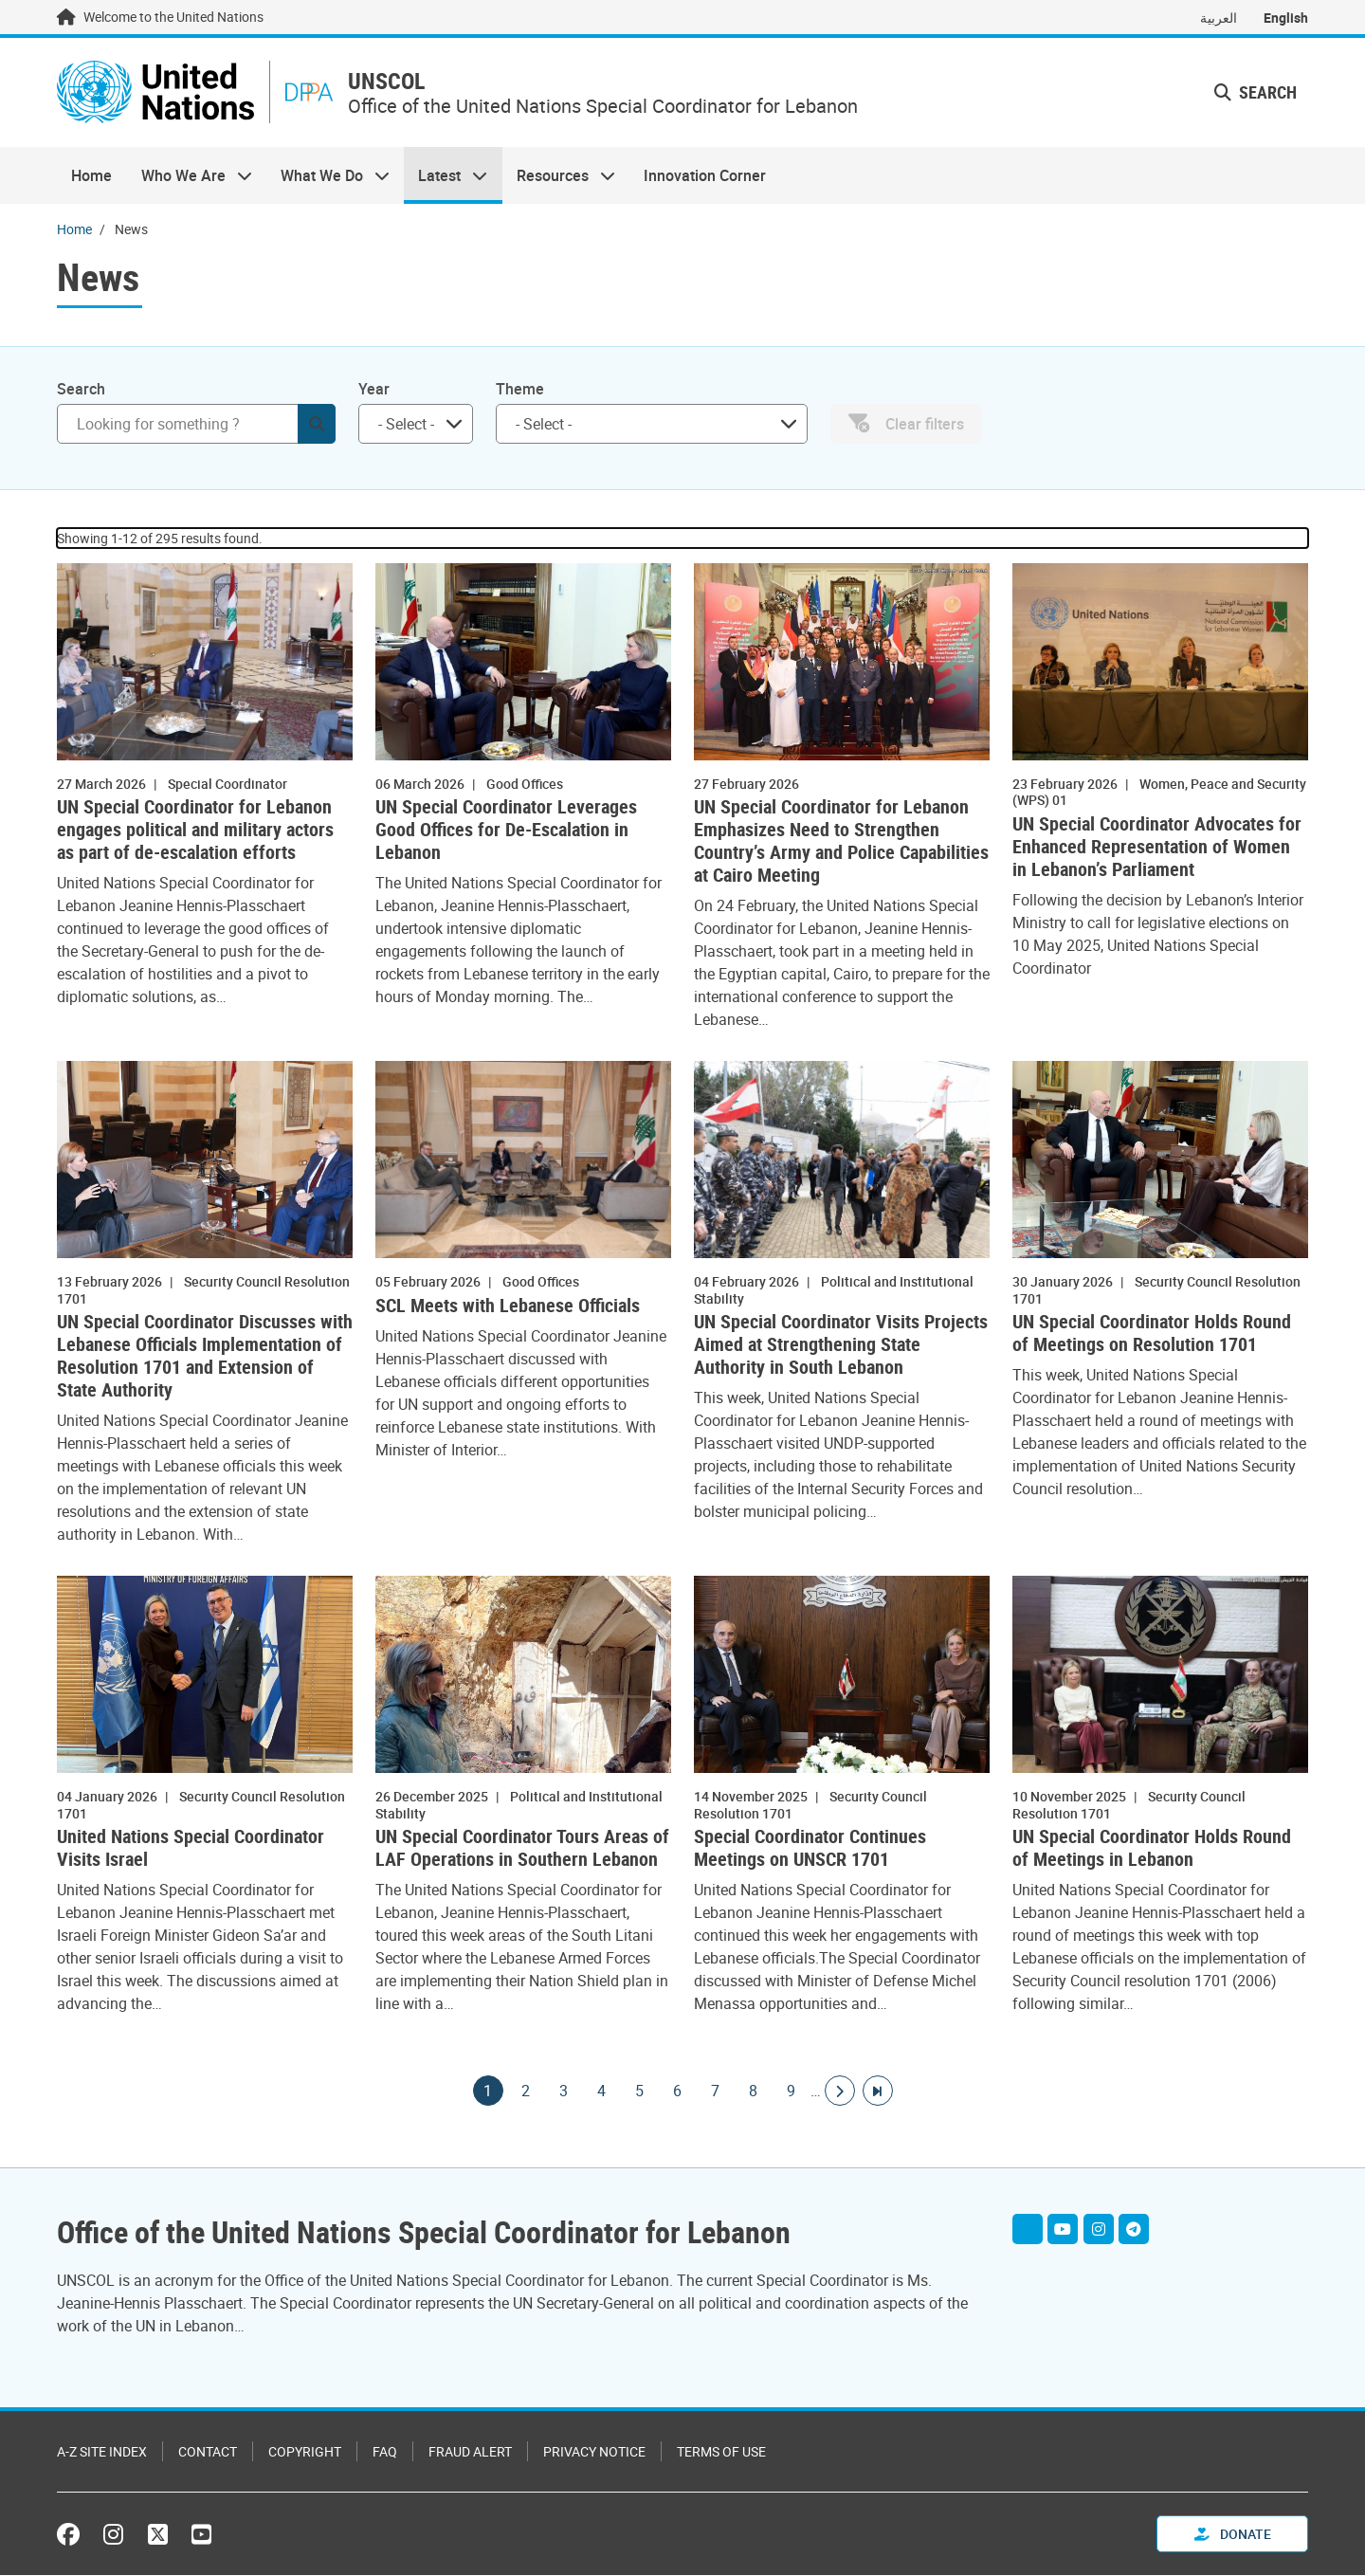 Image resolution: width=1365 pixels, height=2576 pixels. Describe the element at coordinates (716, 2092) in the screenshot. I see `7 [Goto page]` at that location.